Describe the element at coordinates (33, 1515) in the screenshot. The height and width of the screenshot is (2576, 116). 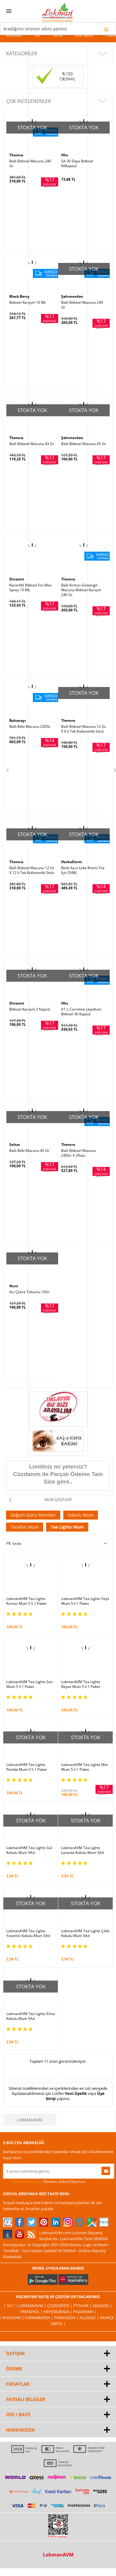
I see `Doğum Günü Mumları` at that location.